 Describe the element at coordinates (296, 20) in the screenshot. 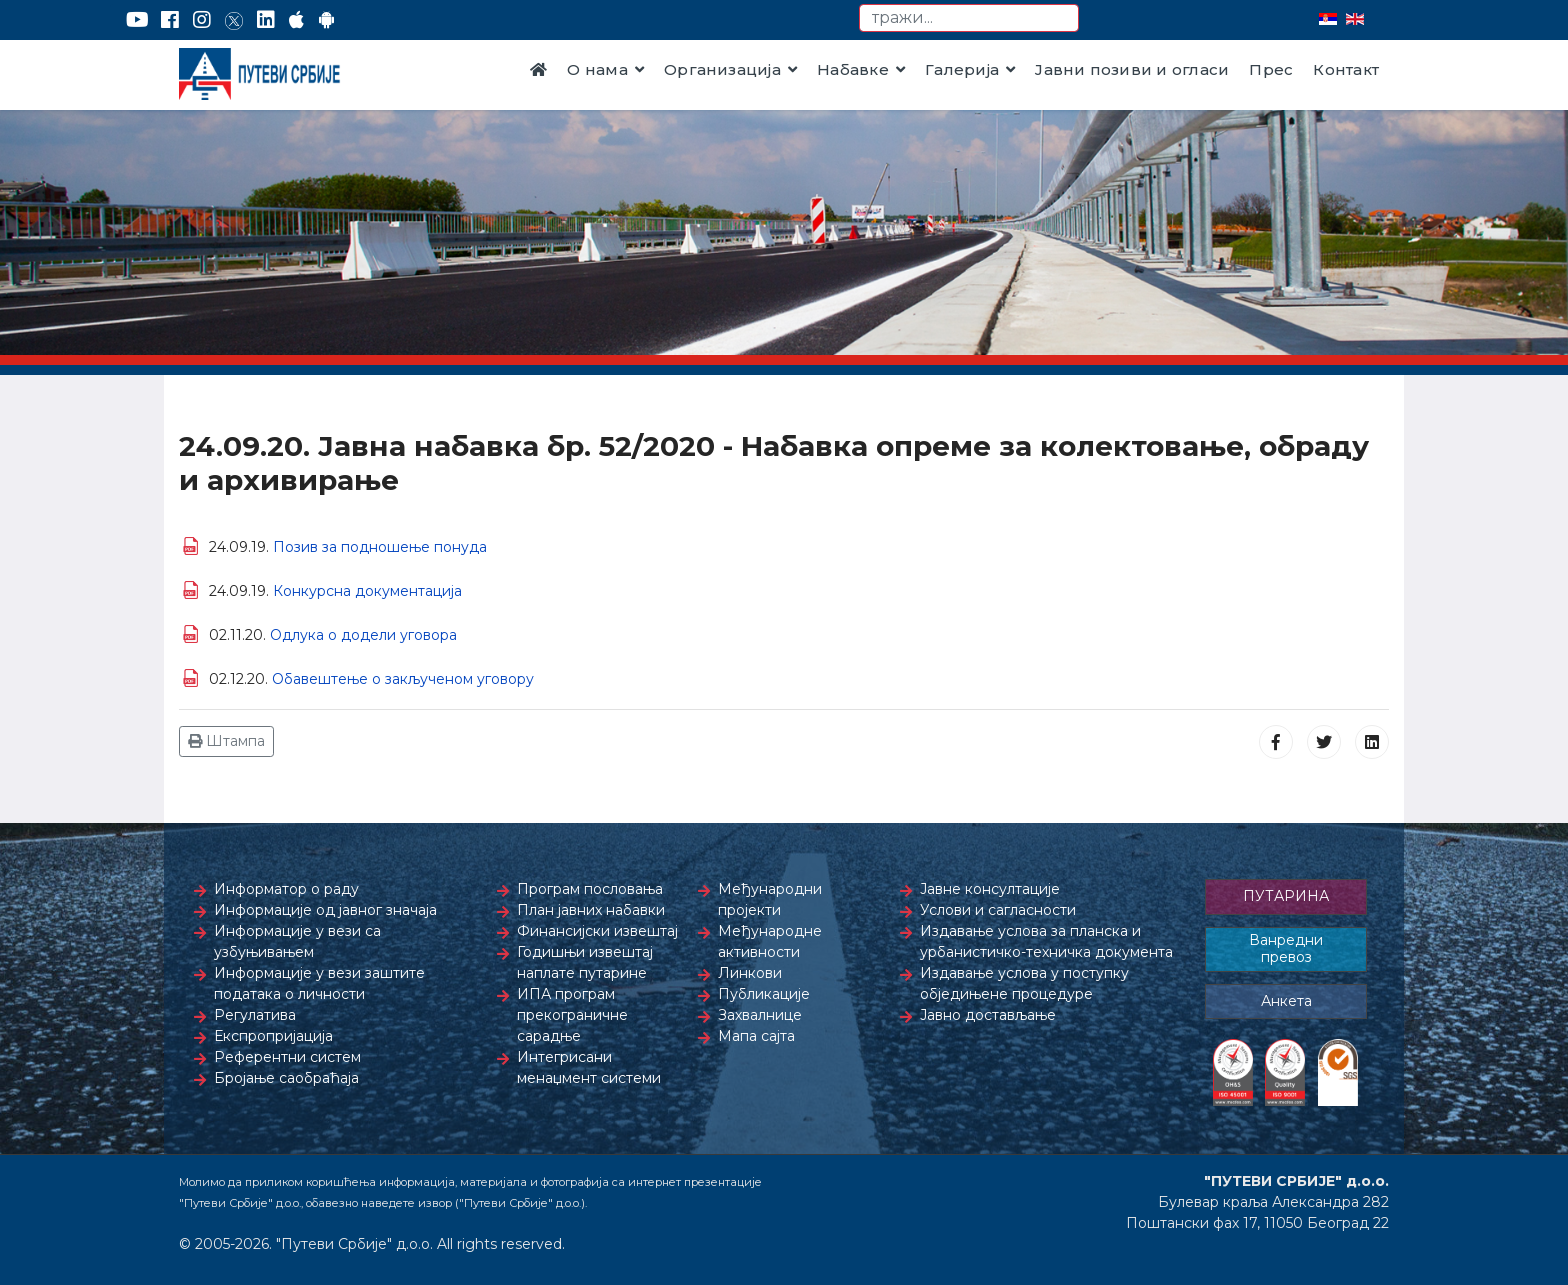

I see `[AppStore]` at that location.